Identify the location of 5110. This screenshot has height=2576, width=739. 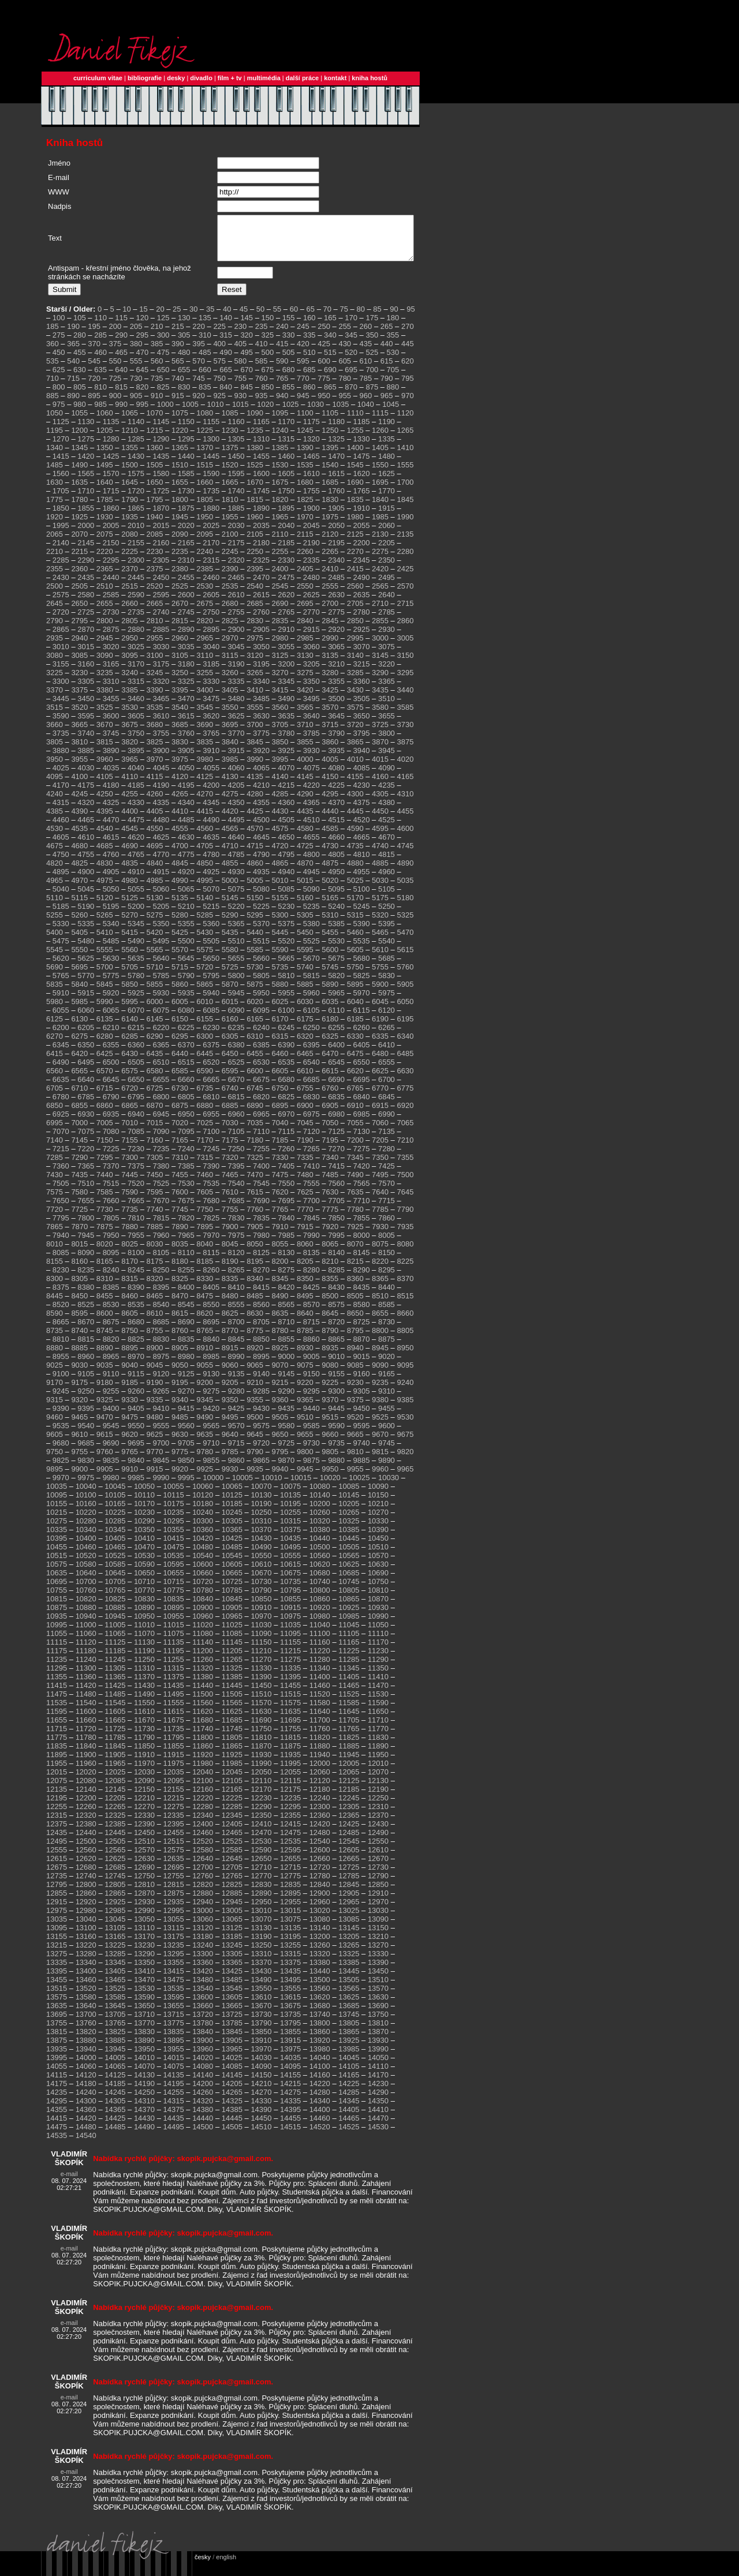
(54, 906).